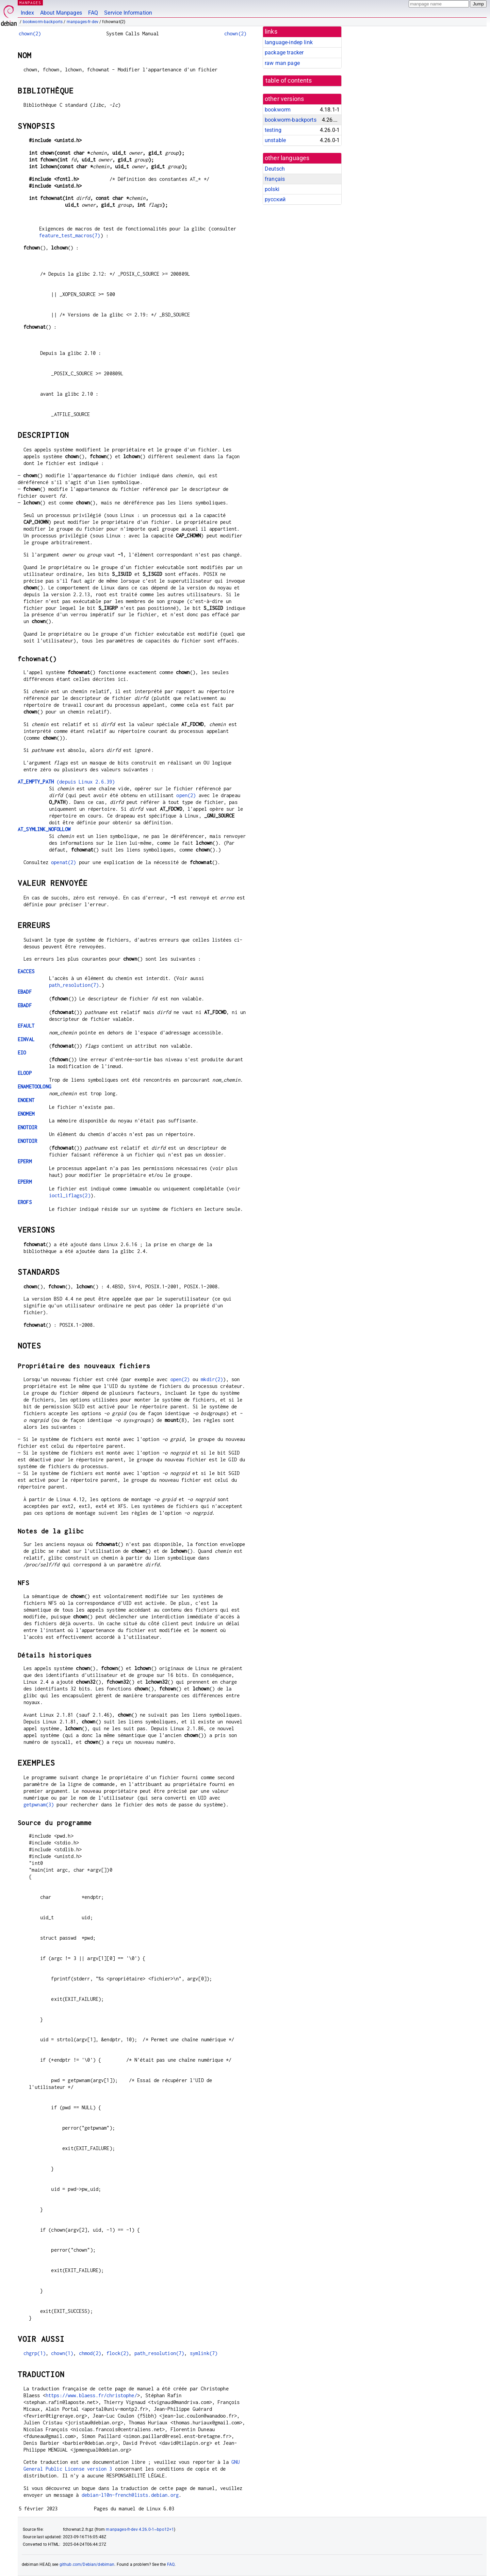 The image size is (490, 2576). I want to click on bookworm, so click(278, 109).